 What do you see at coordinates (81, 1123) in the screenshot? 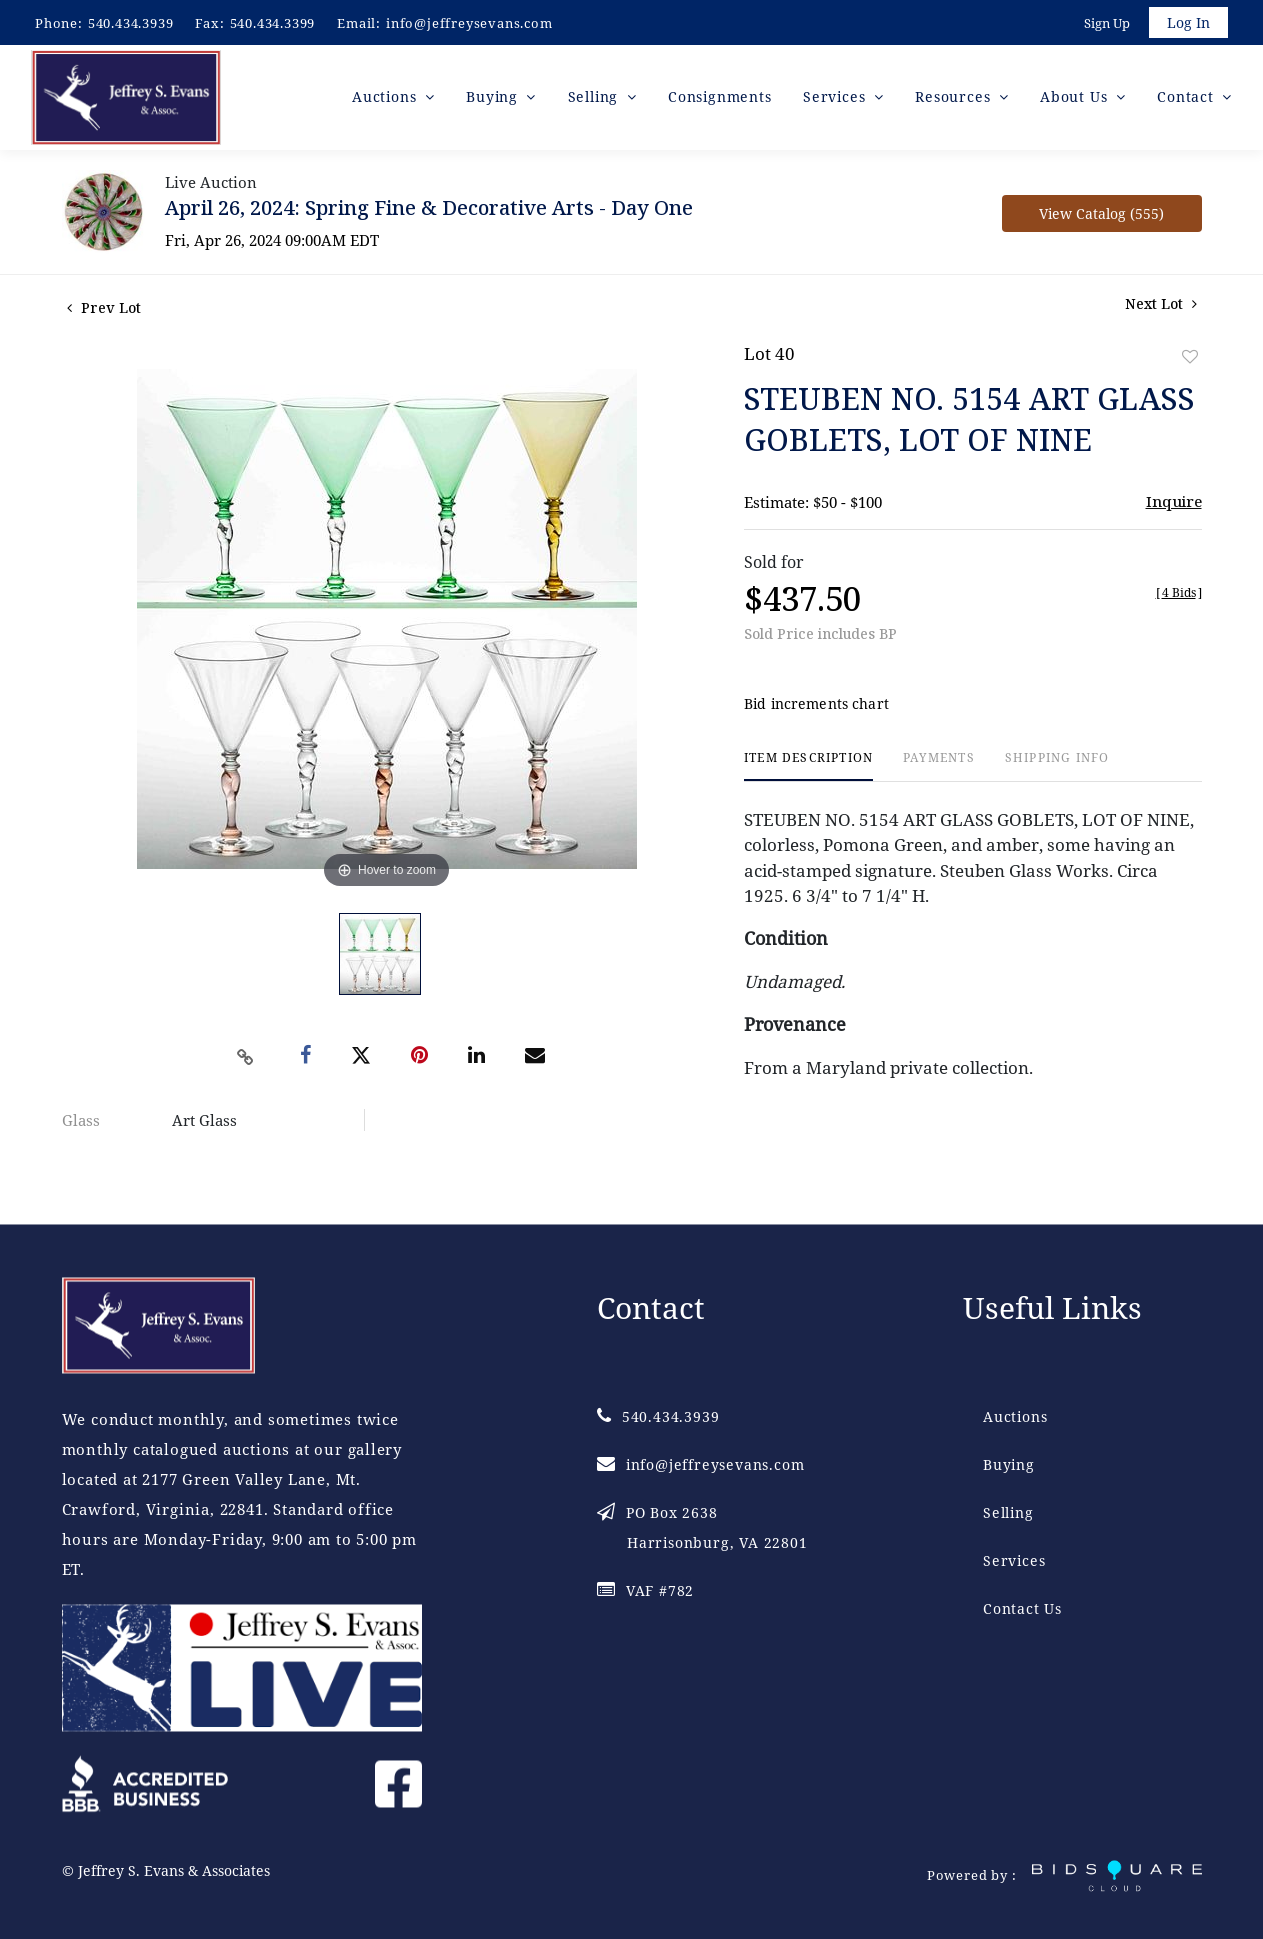
I see `Glass` at bounding box center [81, 1123].